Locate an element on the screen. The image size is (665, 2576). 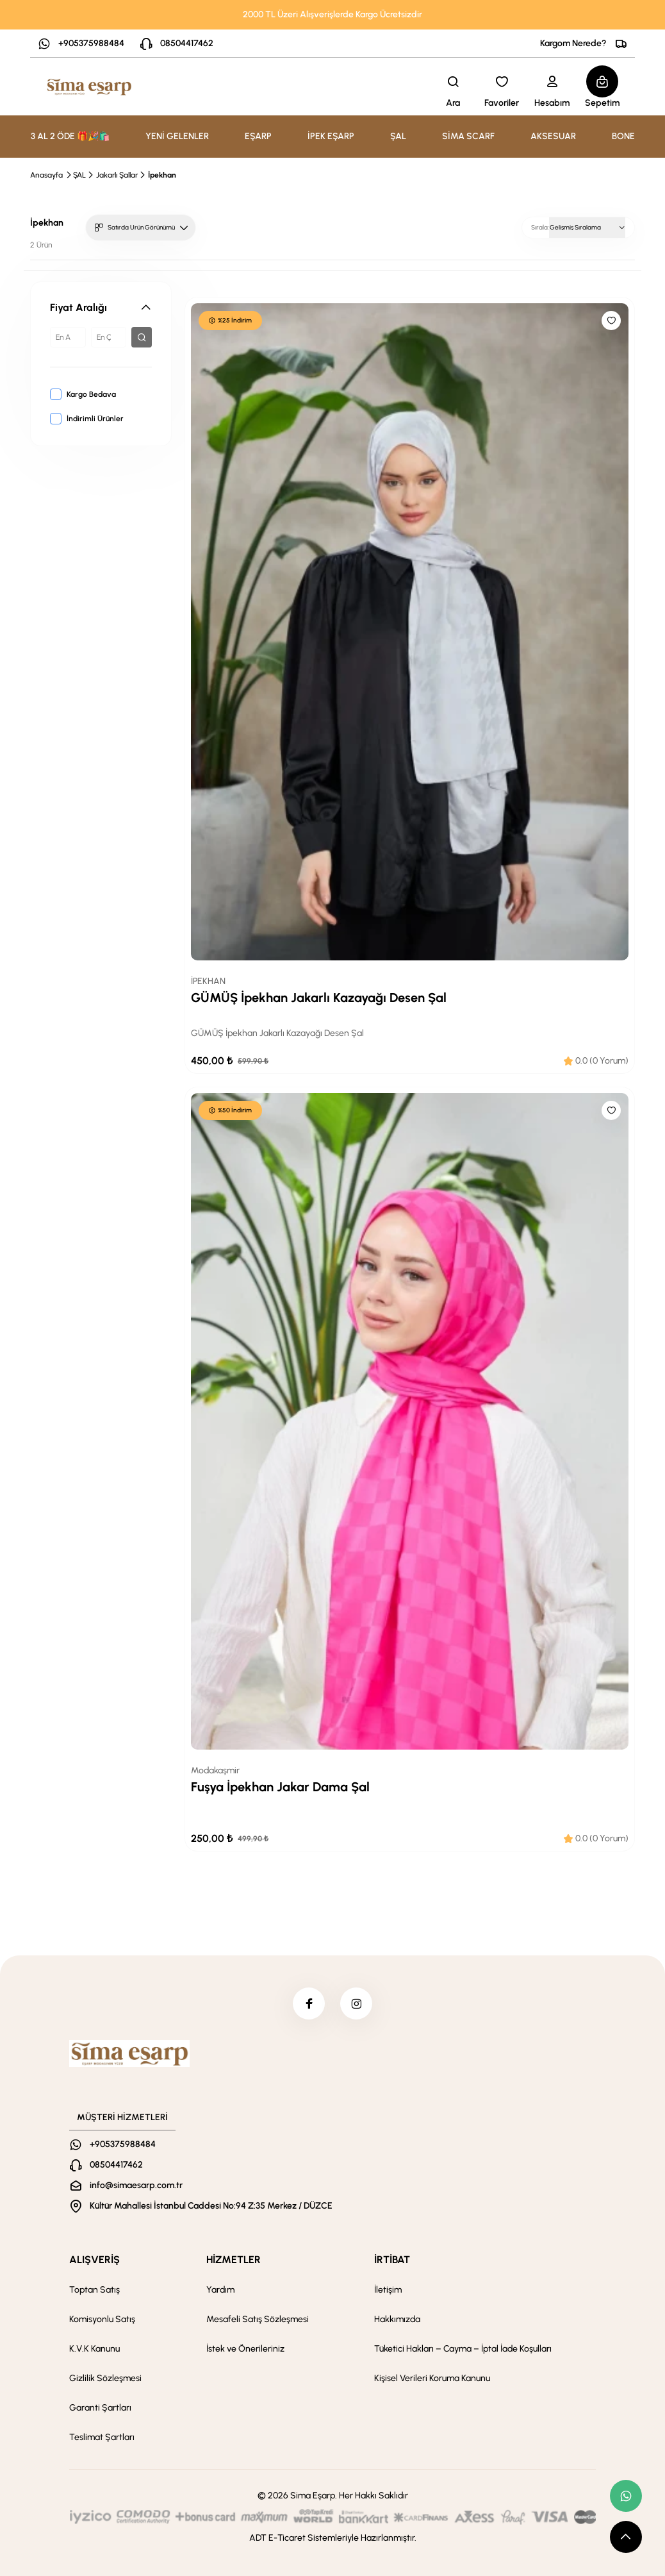
Yardım is located at coordinates (220, 2289).